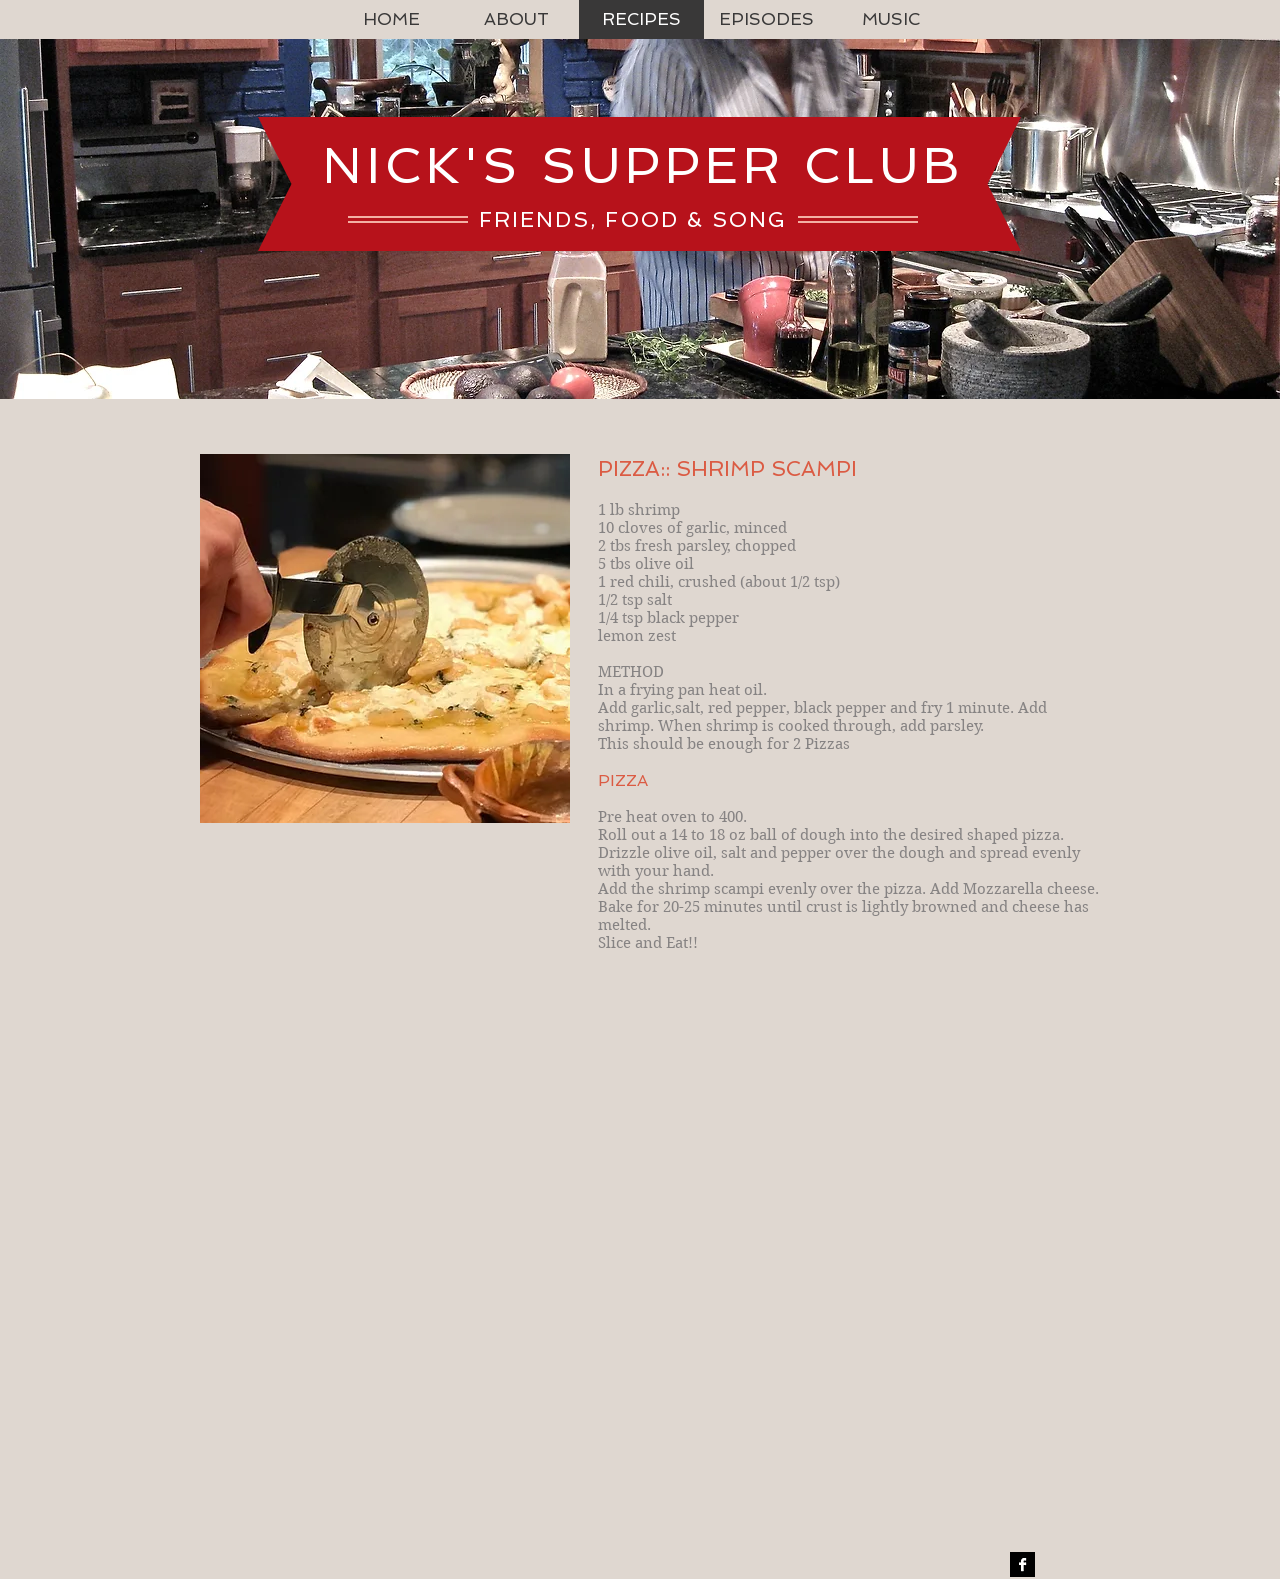 The width and height of the screenshot is (1280, 1579). Describe the element at coordinates (1022, 1564) in the screenshot. I see `[Facebook B&W]` at that location.